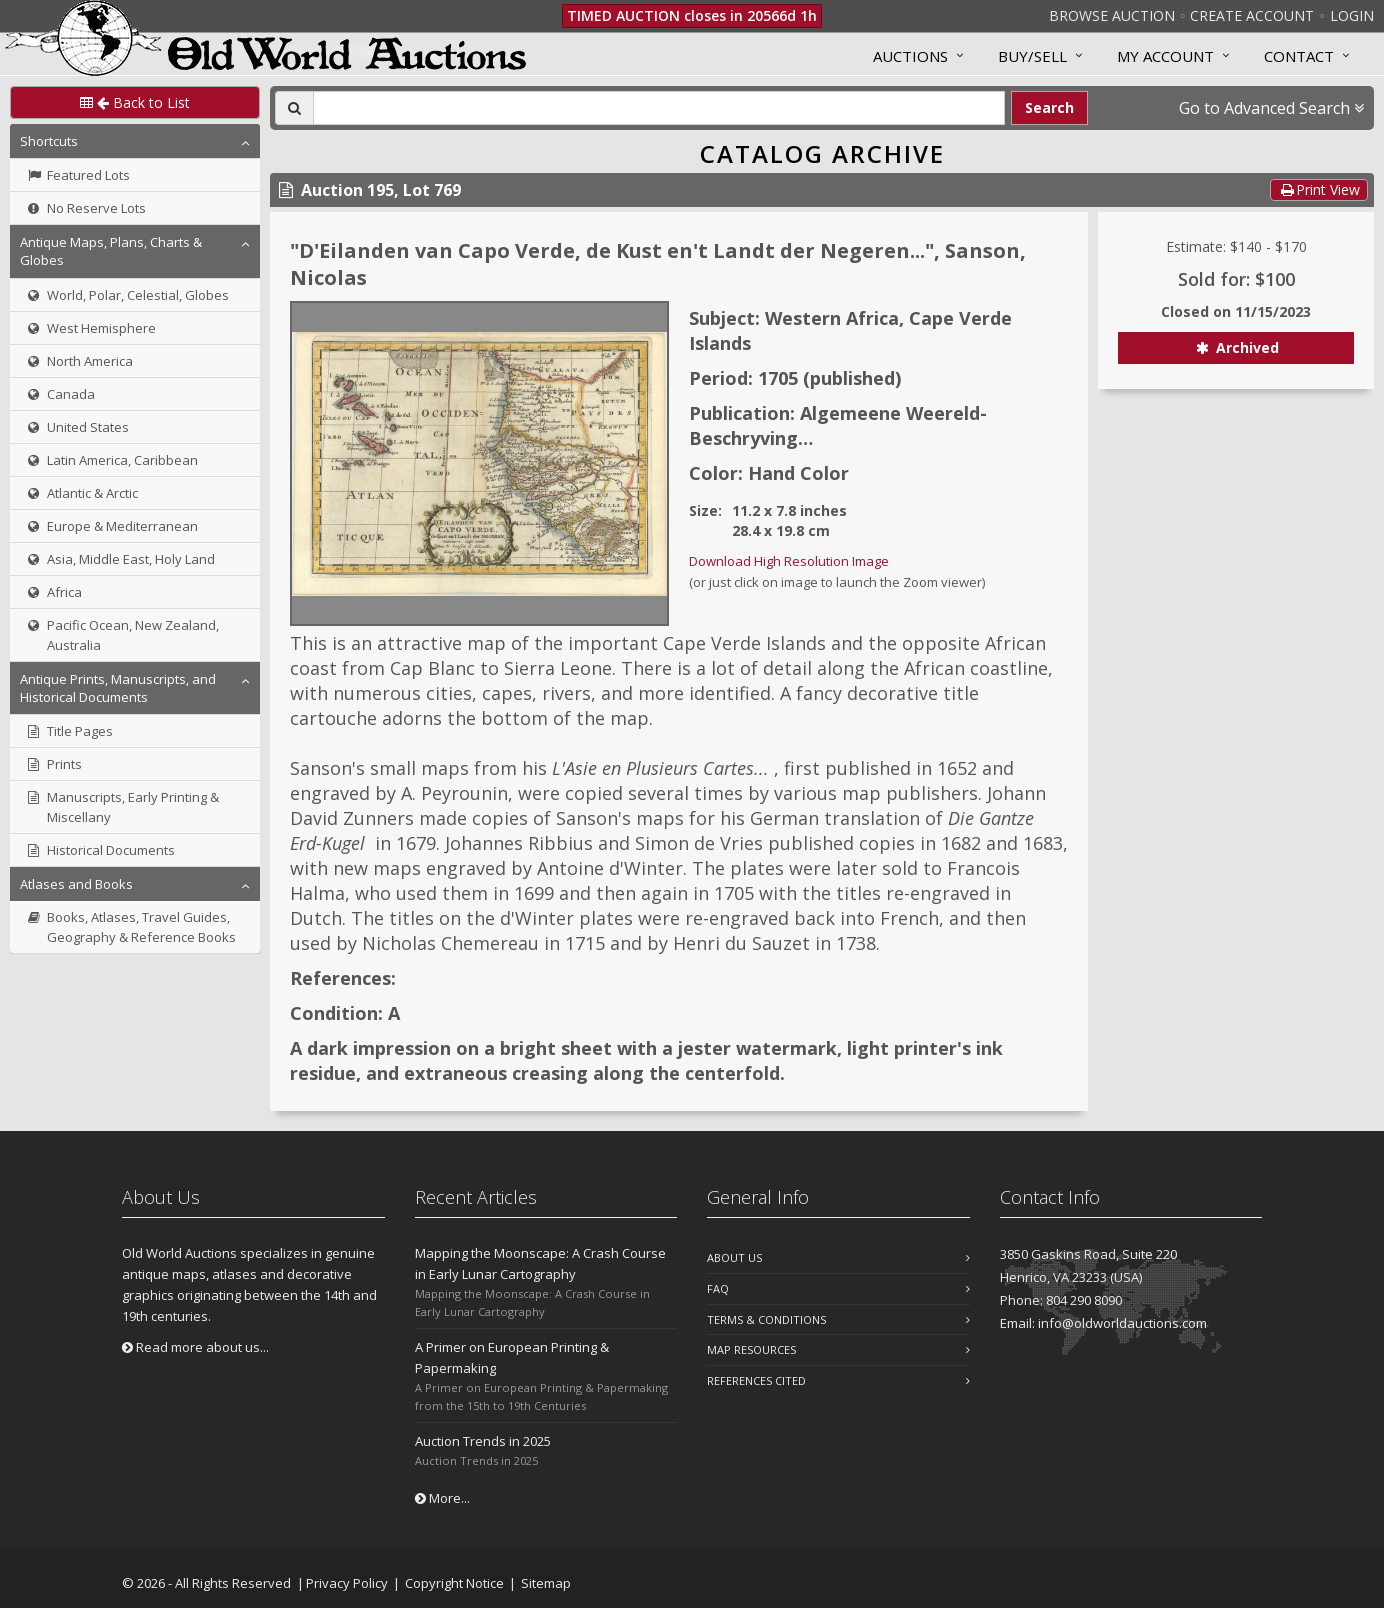 The height and width of the screenshot is (1608, 1384). What do you see at coordinates (1352, 15) in the screenshot?
I see `Login` at bounding box center [1352, 15].